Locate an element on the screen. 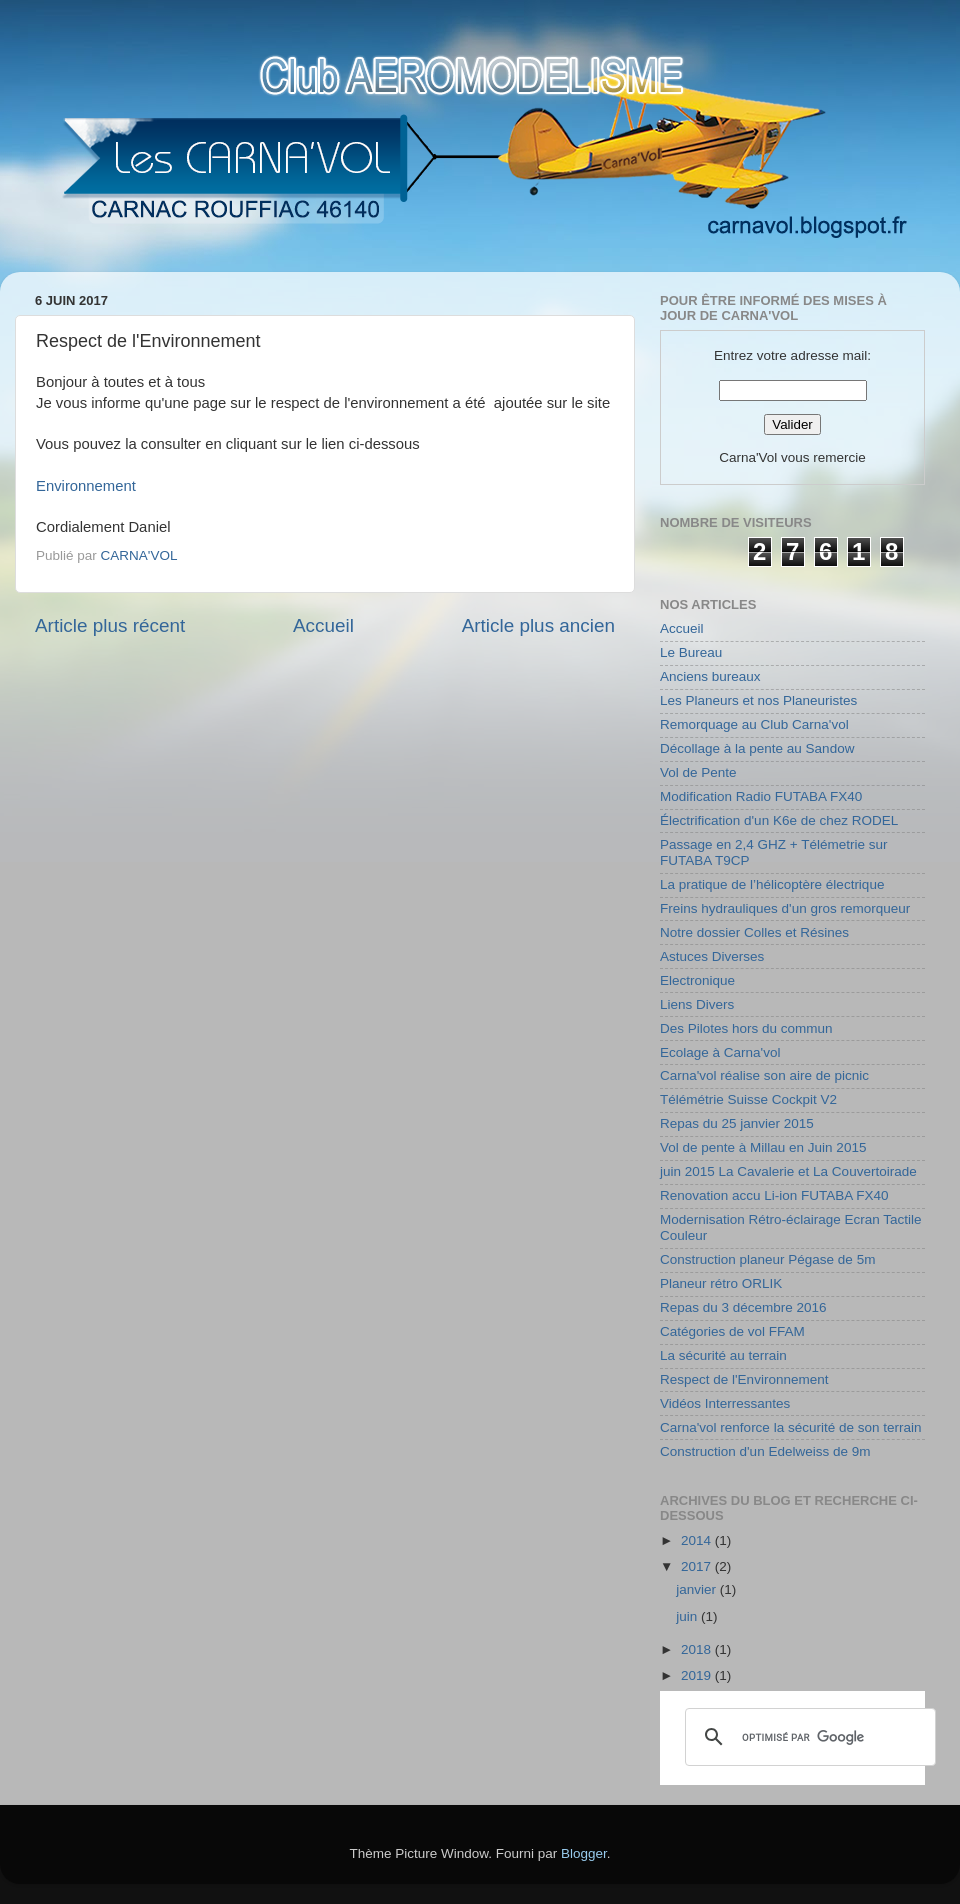  Blogger is located at coordinates (584, 1853).